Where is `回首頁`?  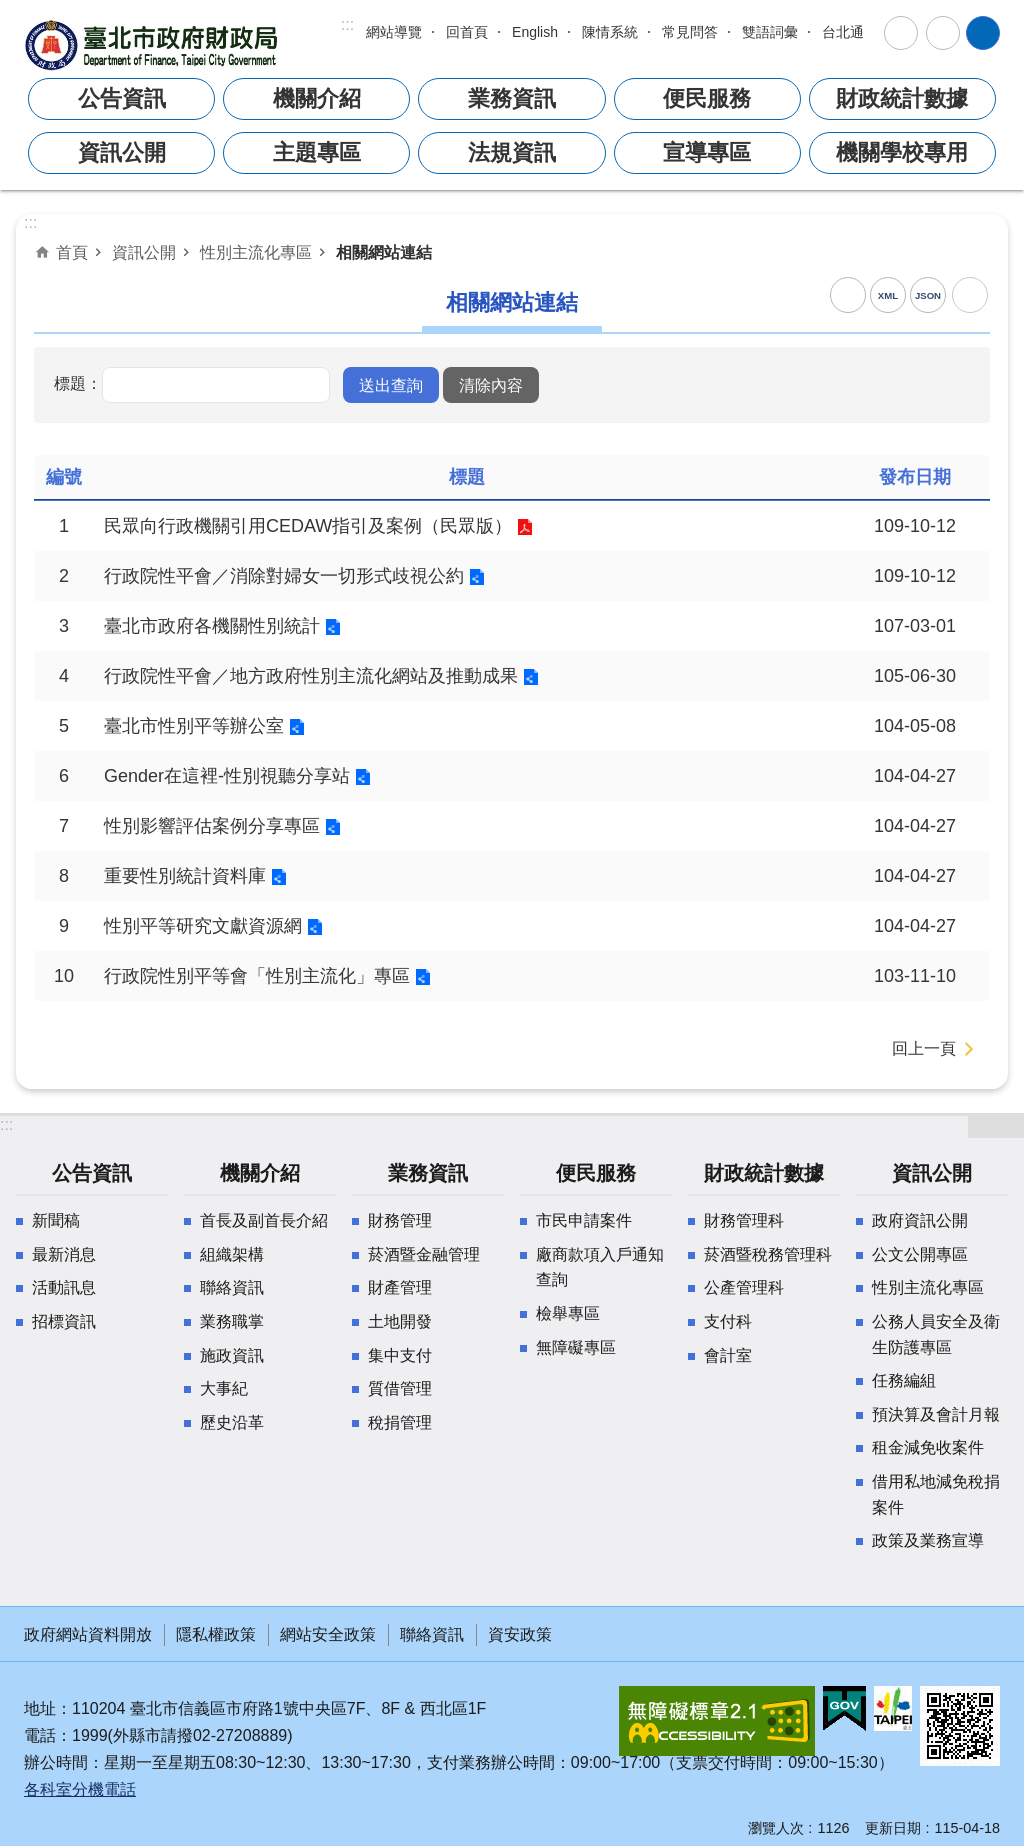
回首頁 is located at coordinates (467, 32).